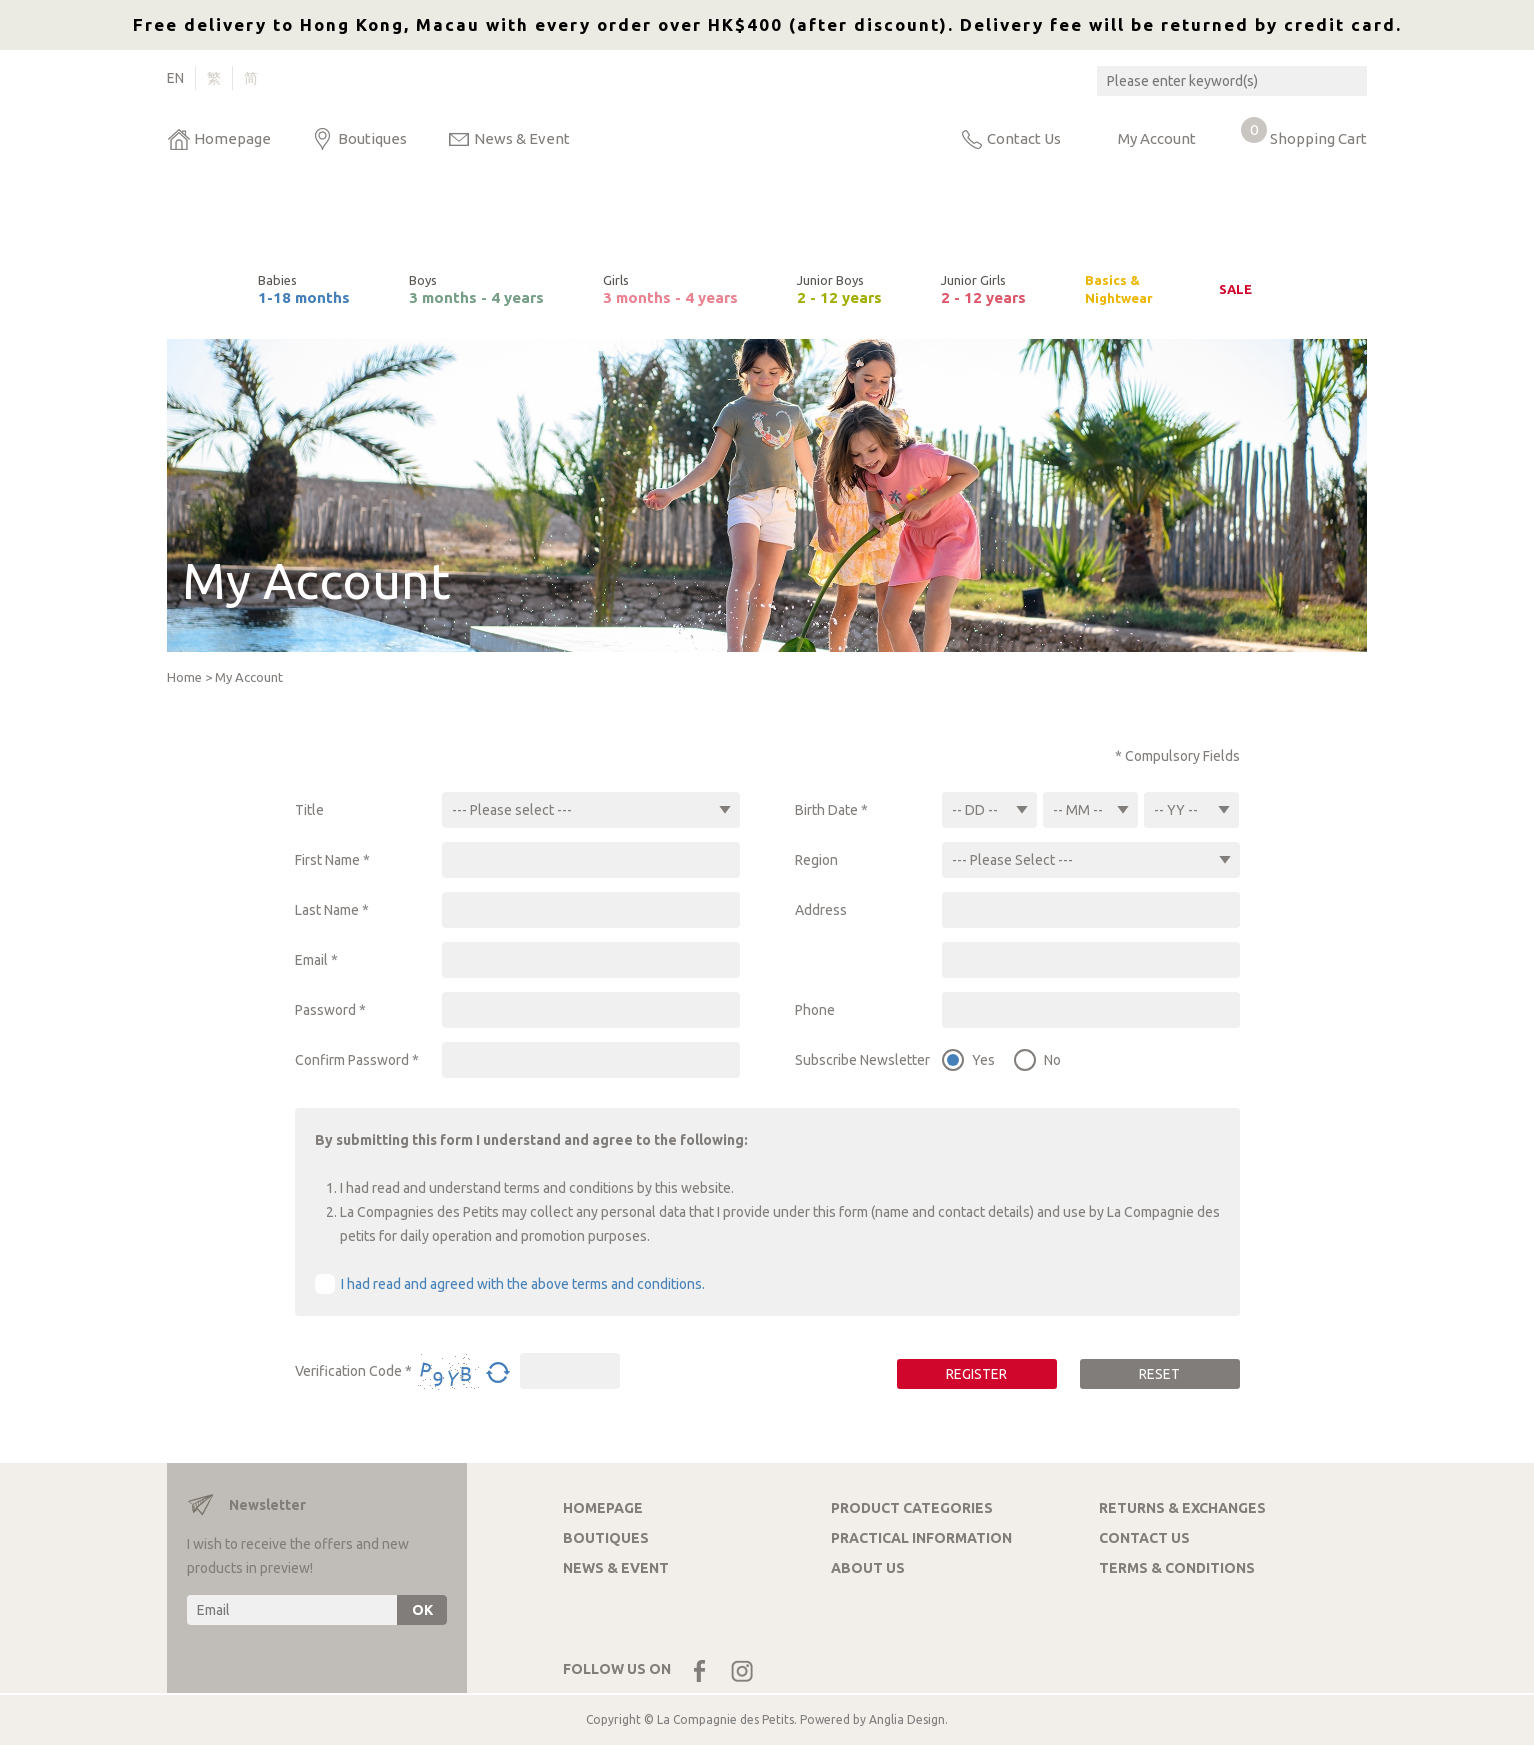 This screenshot has height=1745, width=1534. I want to click on CONTACT US, so click(1144, 1538).